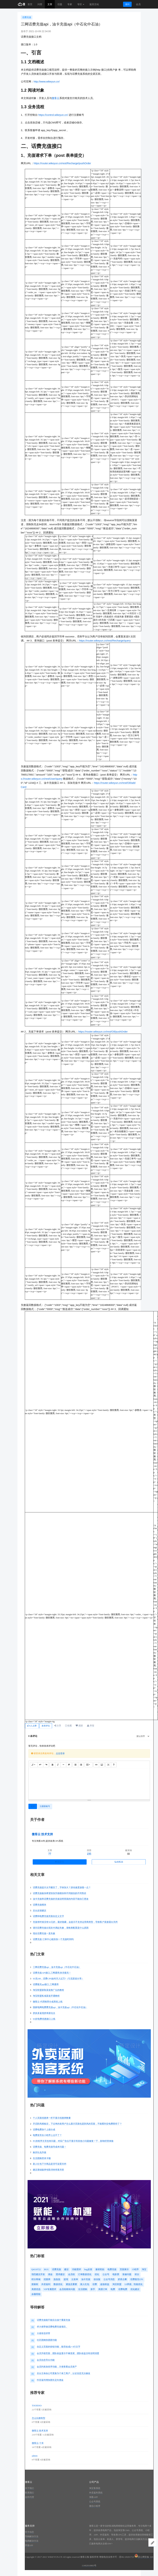 The width and height of the screenshot is (158, 2576). What do you see at coordinates (38, 2443) in the screenshot?
I see `微客云-十米` at bounding box center [38, 2443].